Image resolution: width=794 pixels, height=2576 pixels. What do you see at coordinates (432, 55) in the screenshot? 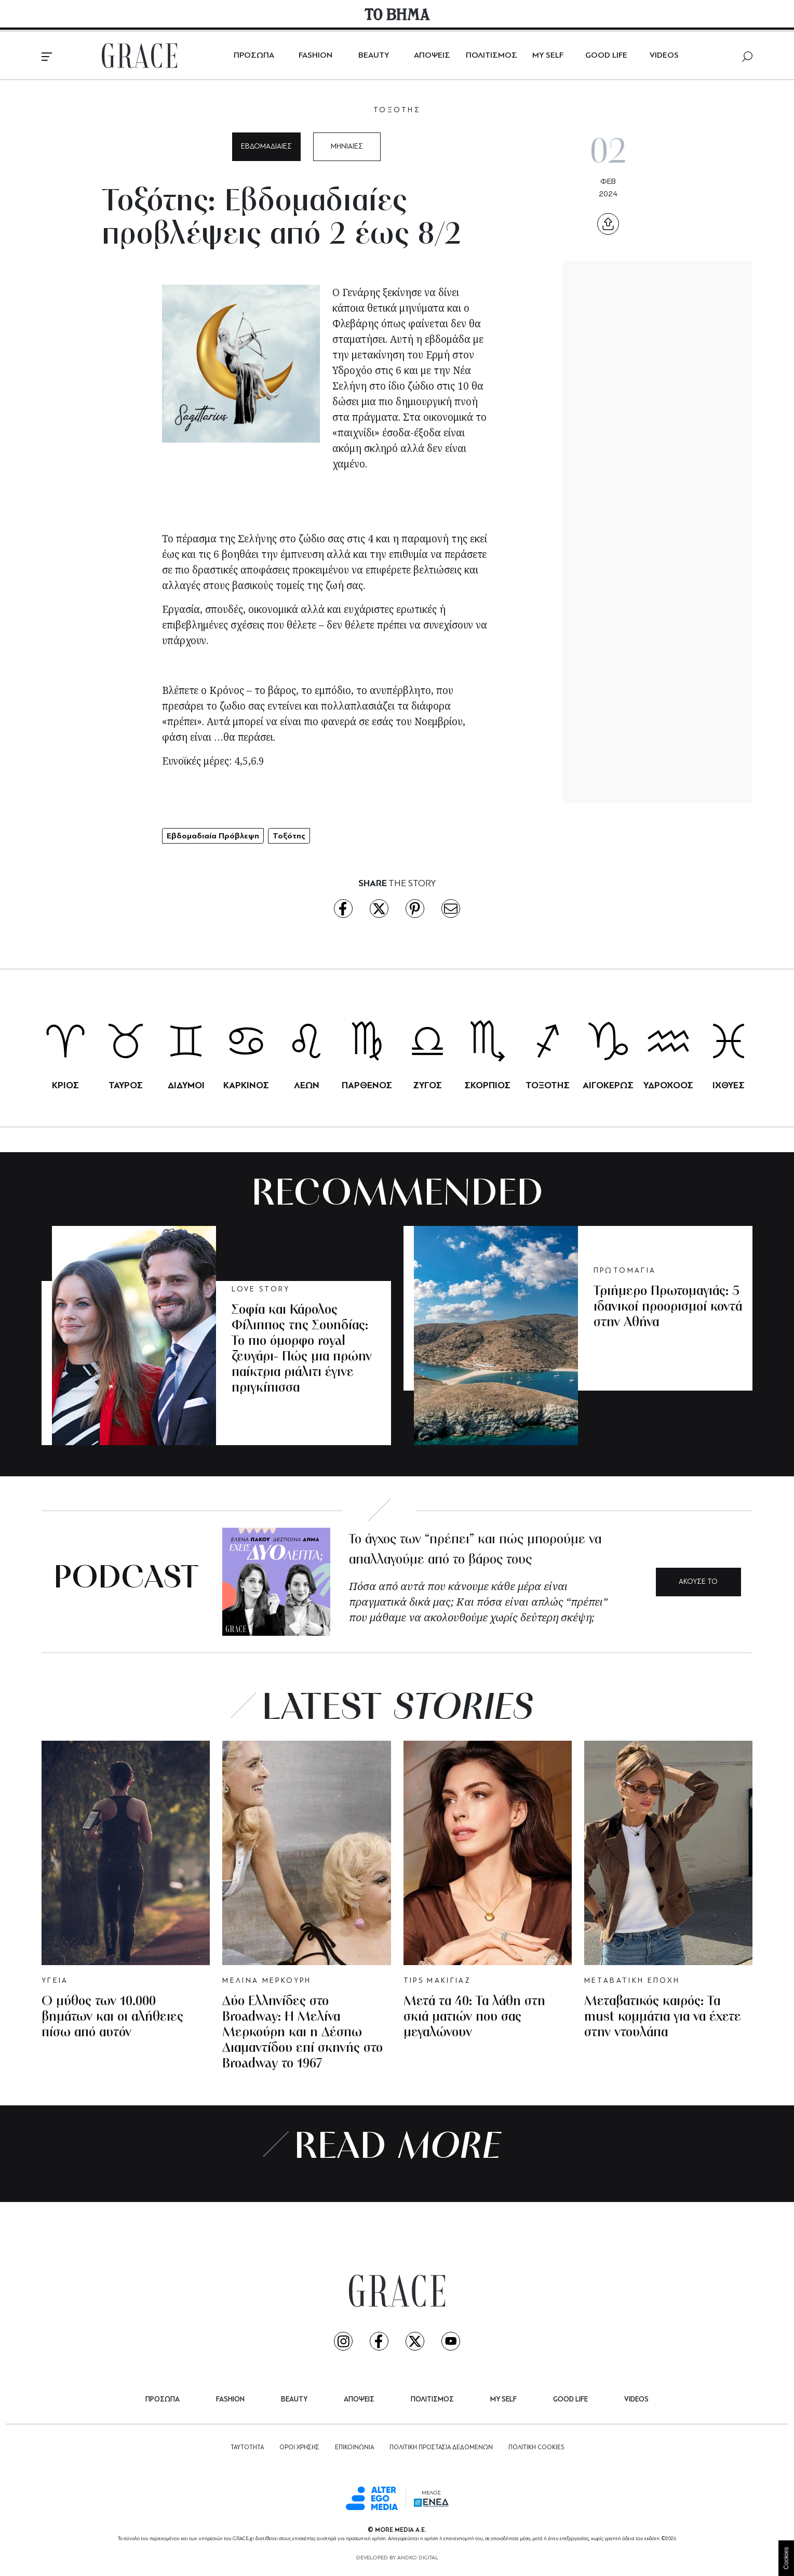
I see `ΑΠΟΨΕΙΣ` at bounding box center [432, 55].